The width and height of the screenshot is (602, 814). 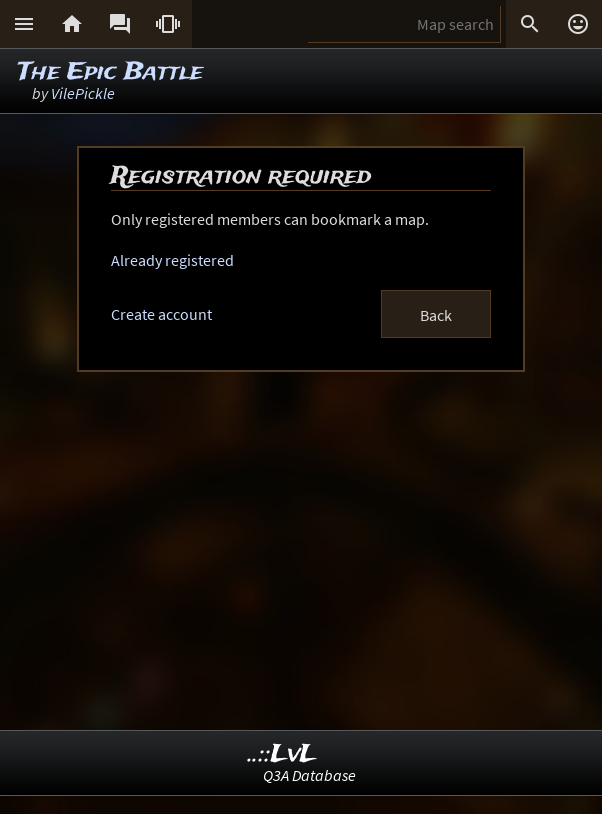 What do you see at coordinates (110, 72) in the screenshot?
I see `The Epic Battle` at bounding box center [110, 72].